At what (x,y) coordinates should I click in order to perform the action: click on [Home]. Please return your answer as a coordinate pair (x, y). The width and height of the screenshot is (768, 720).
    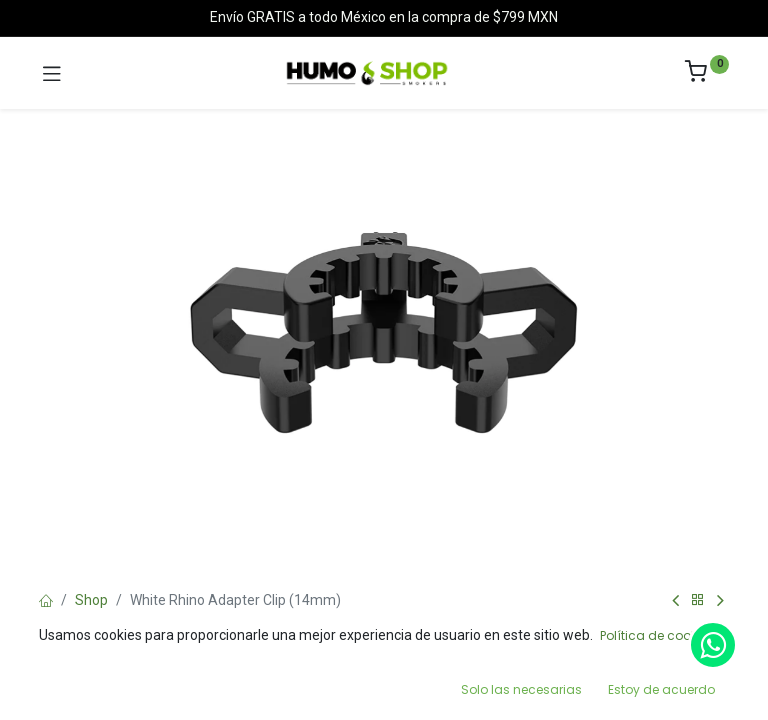
    Looking at the image, I should click on (66, 686).